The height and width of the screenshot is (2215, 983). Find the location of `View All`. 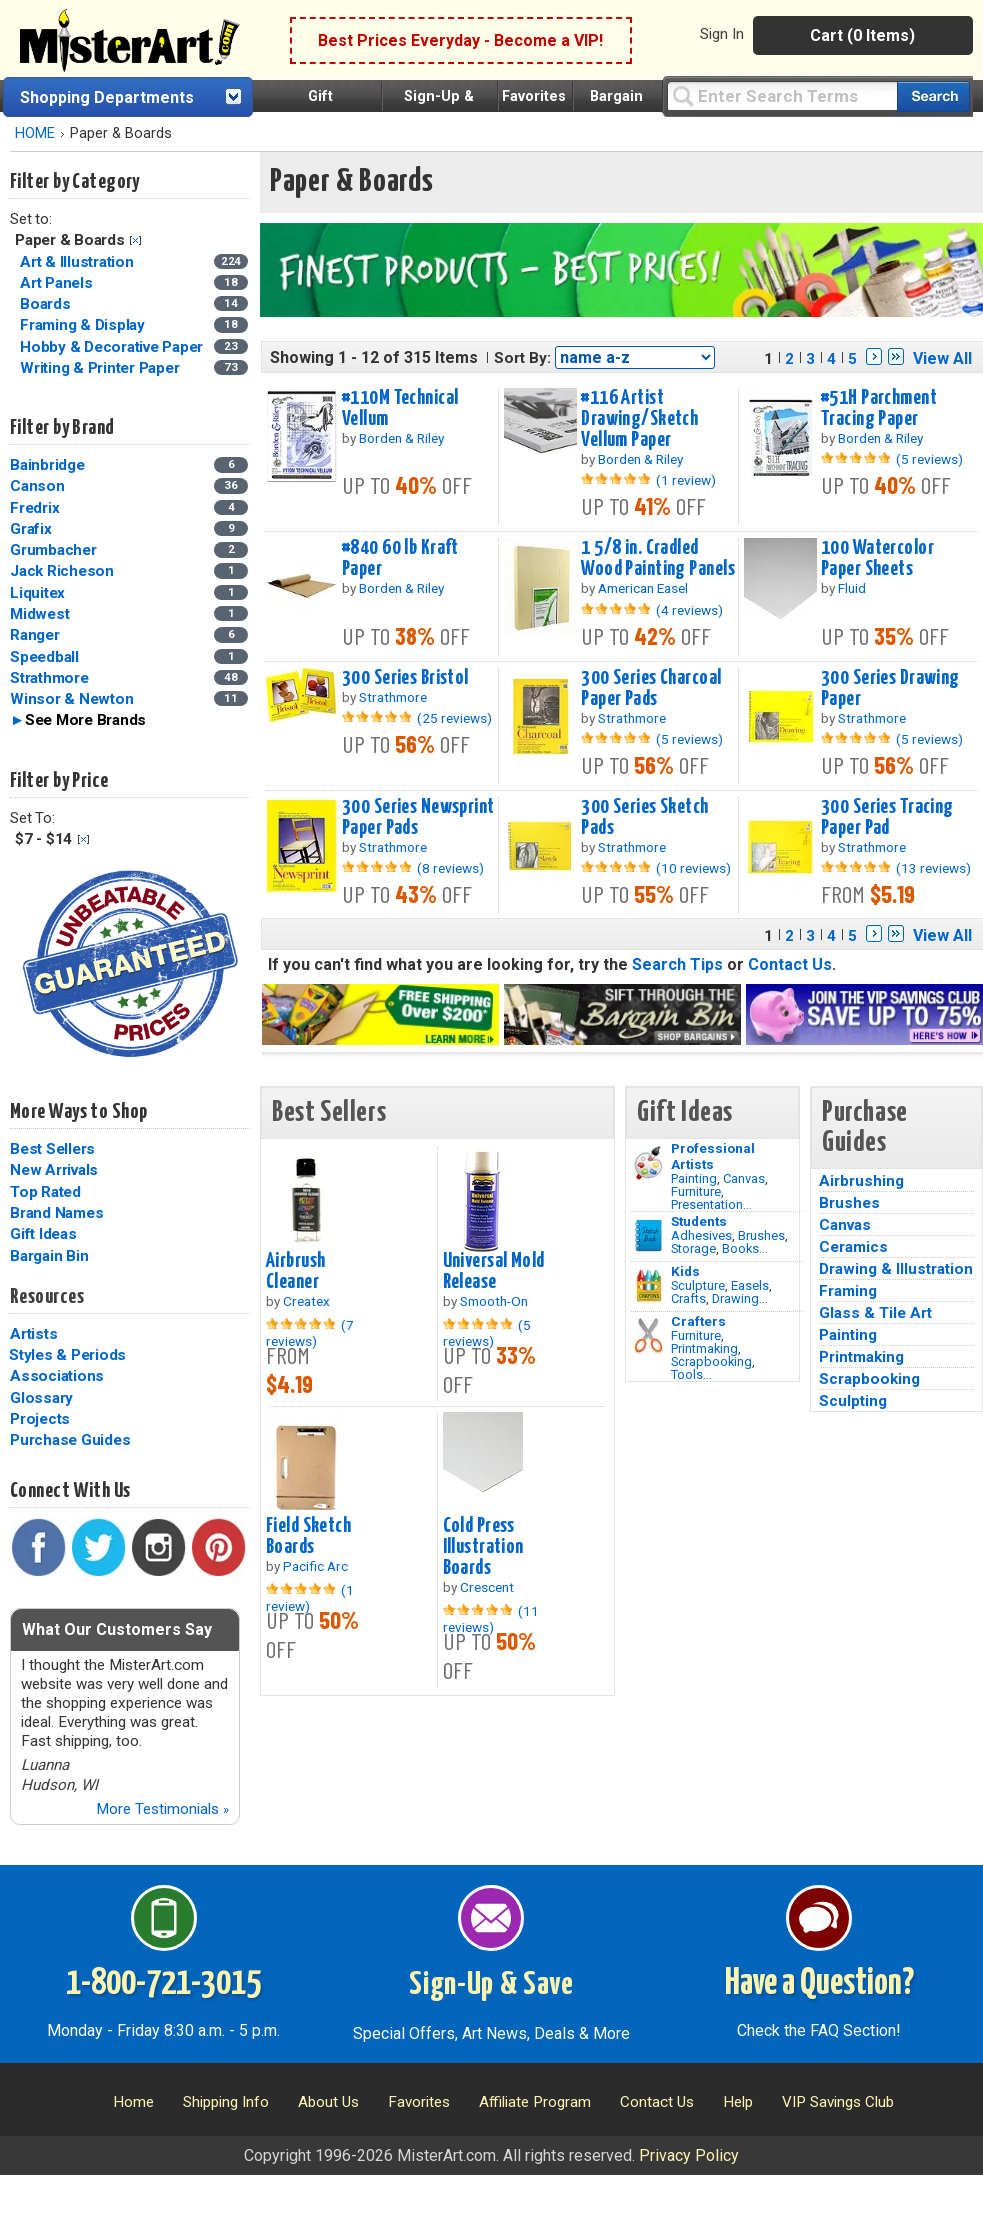

View All is located at coordinates (942, 358).